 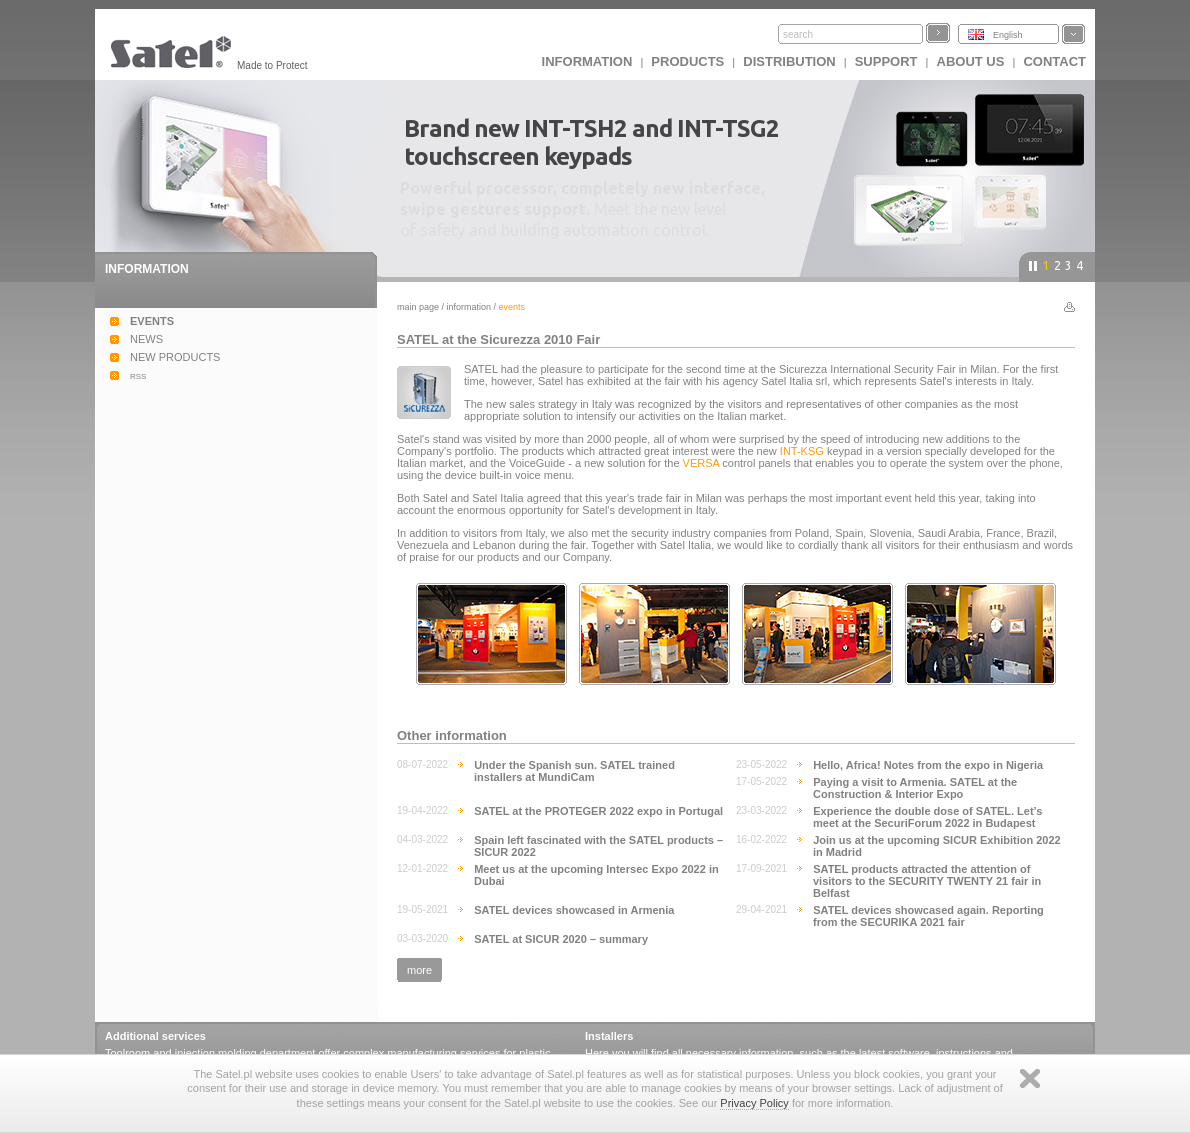 What do you see at coordinates (1054, 61) in the screenshot?
I see `Contact` at bounding box center [1054, 61].